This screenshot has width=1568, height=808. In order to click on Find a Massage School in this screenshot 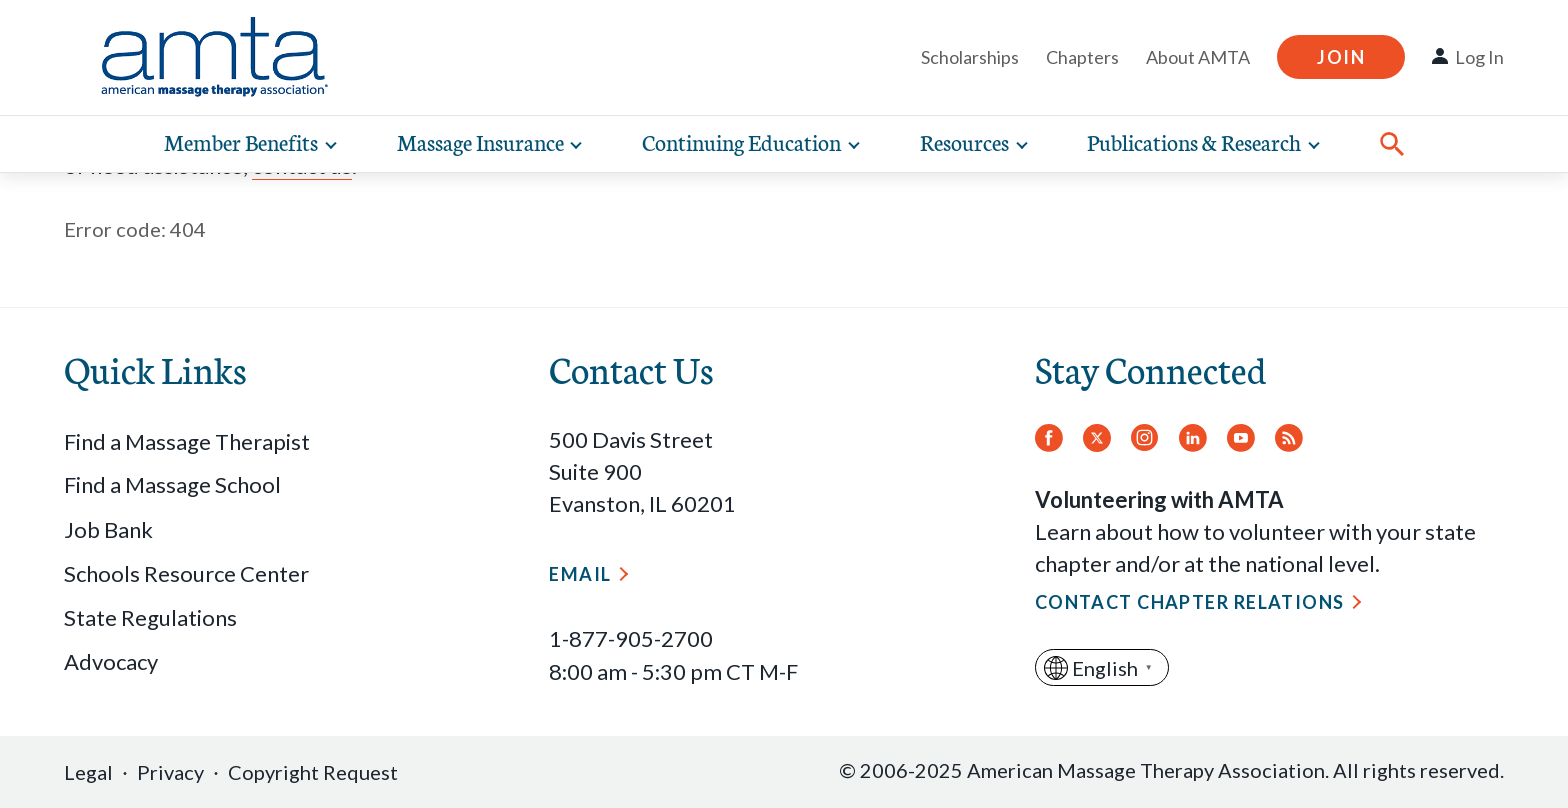, I will do `click(172, 484)`.